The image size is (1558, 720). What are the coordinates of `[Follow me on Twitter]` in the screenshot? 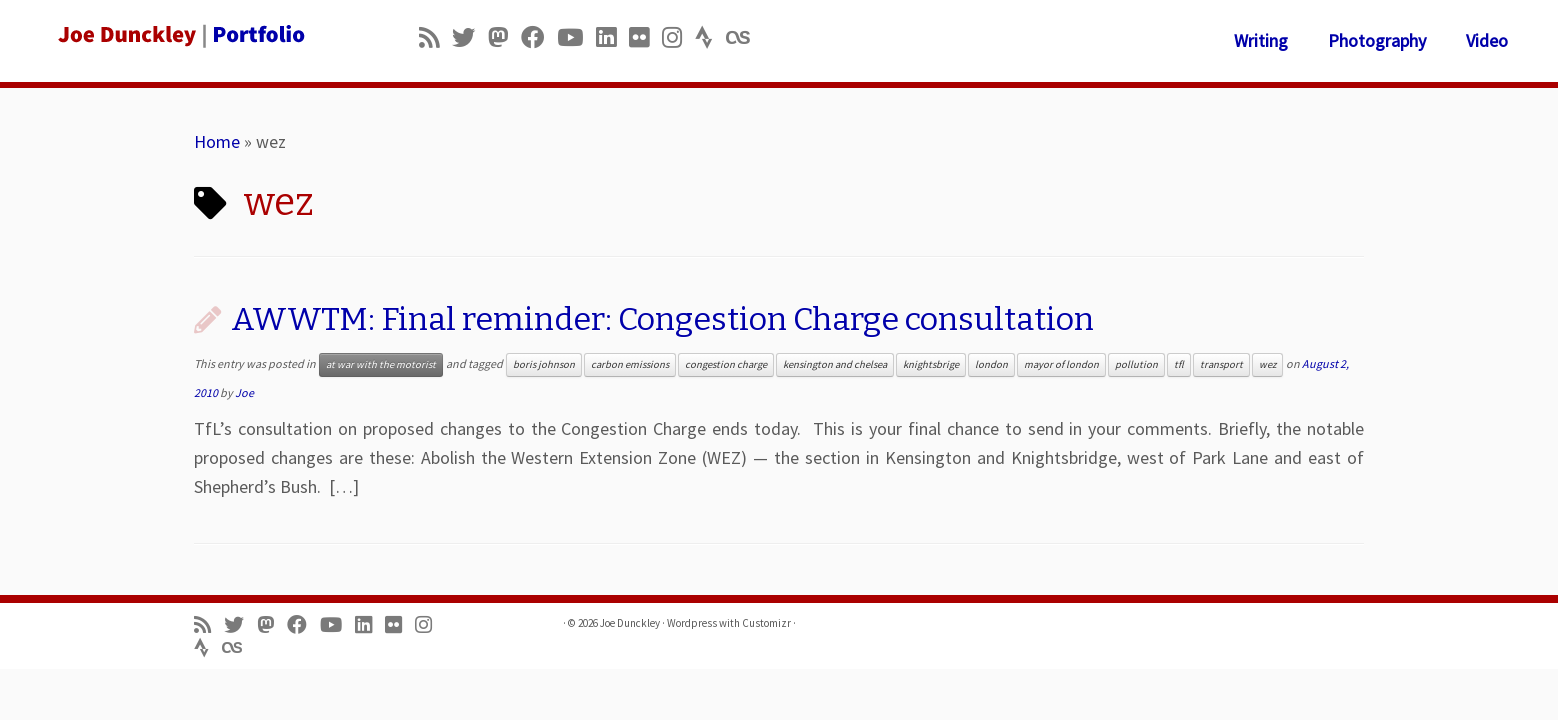 It's located at (470, 37).